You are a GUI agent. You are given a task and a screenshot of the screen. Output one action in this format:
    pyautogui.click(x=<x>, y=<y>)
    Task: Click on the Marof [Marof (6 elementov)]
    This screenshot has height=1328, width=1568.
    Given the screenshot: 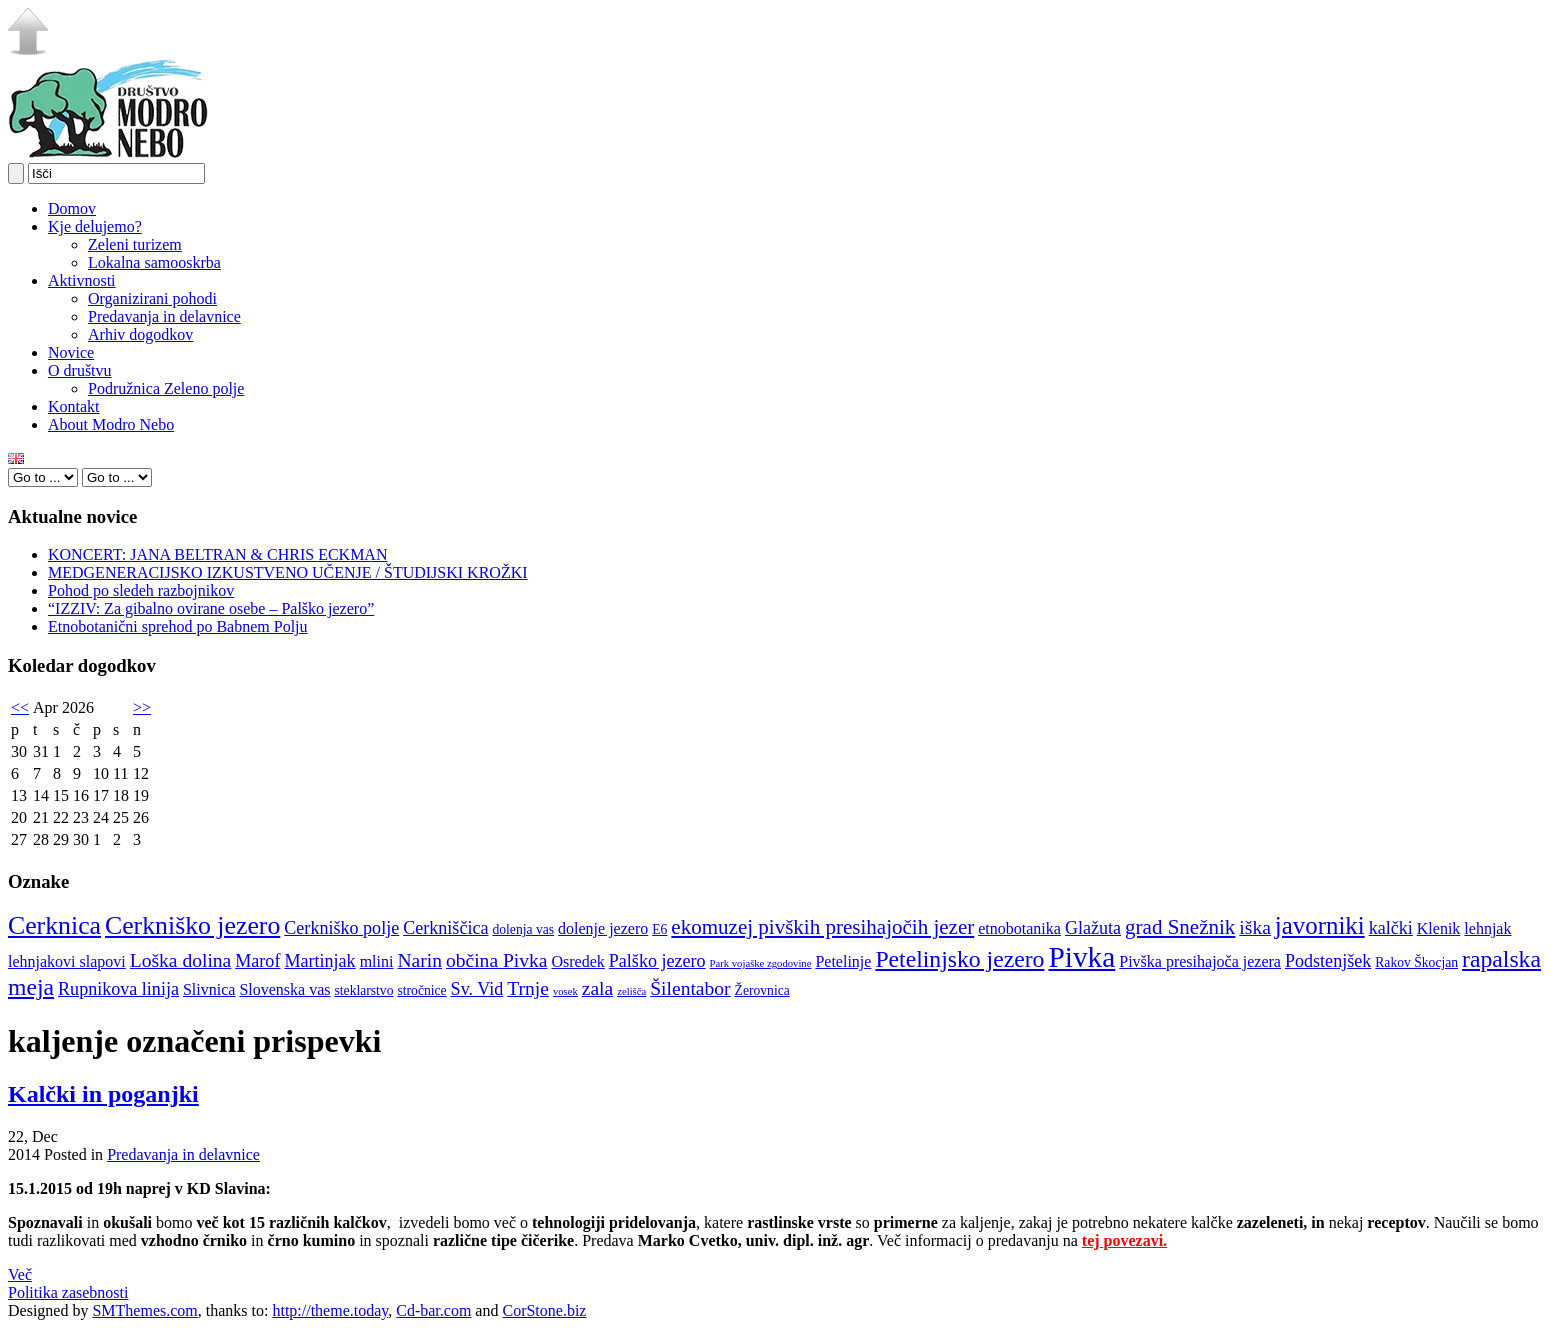 What is the action you would take?
    pyautogui.click(x=257, y=961)
    